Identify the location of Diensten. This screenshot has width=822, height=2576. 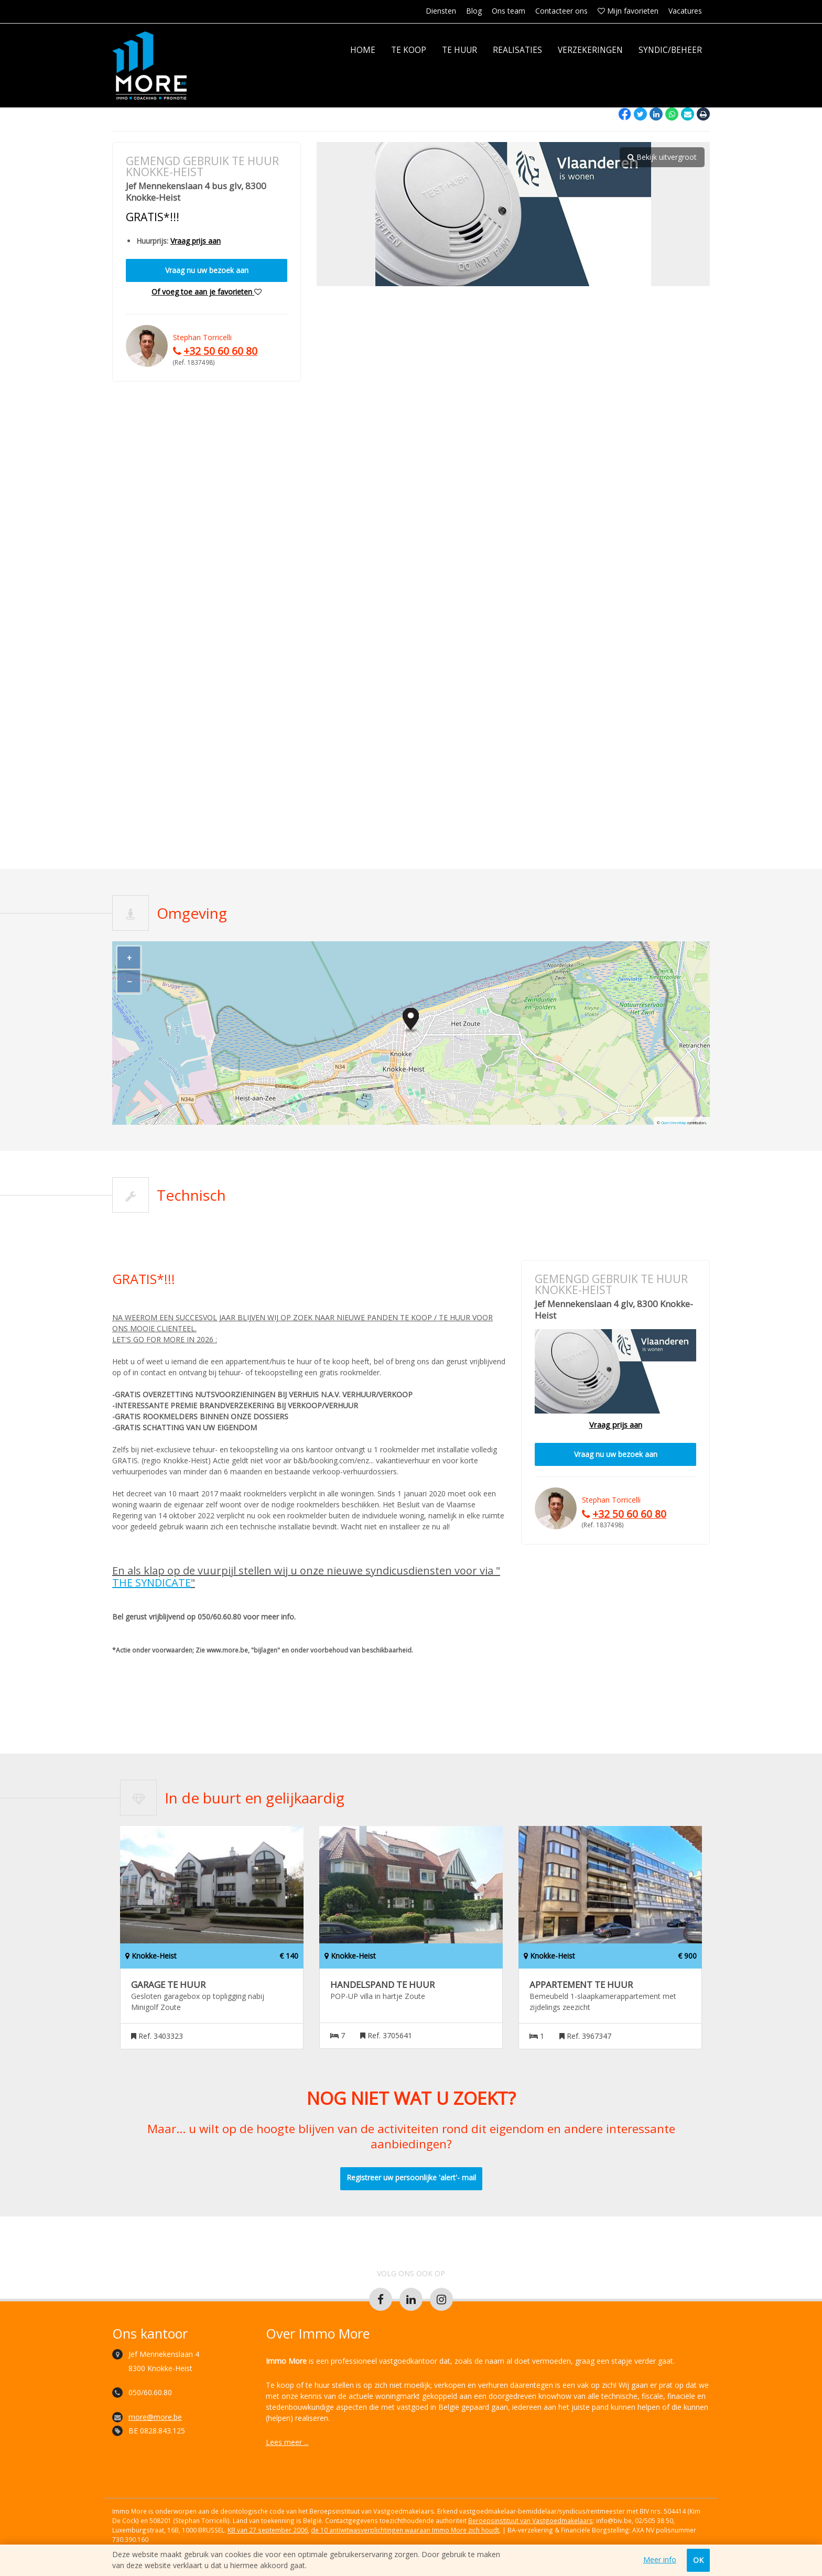
(441, 11).